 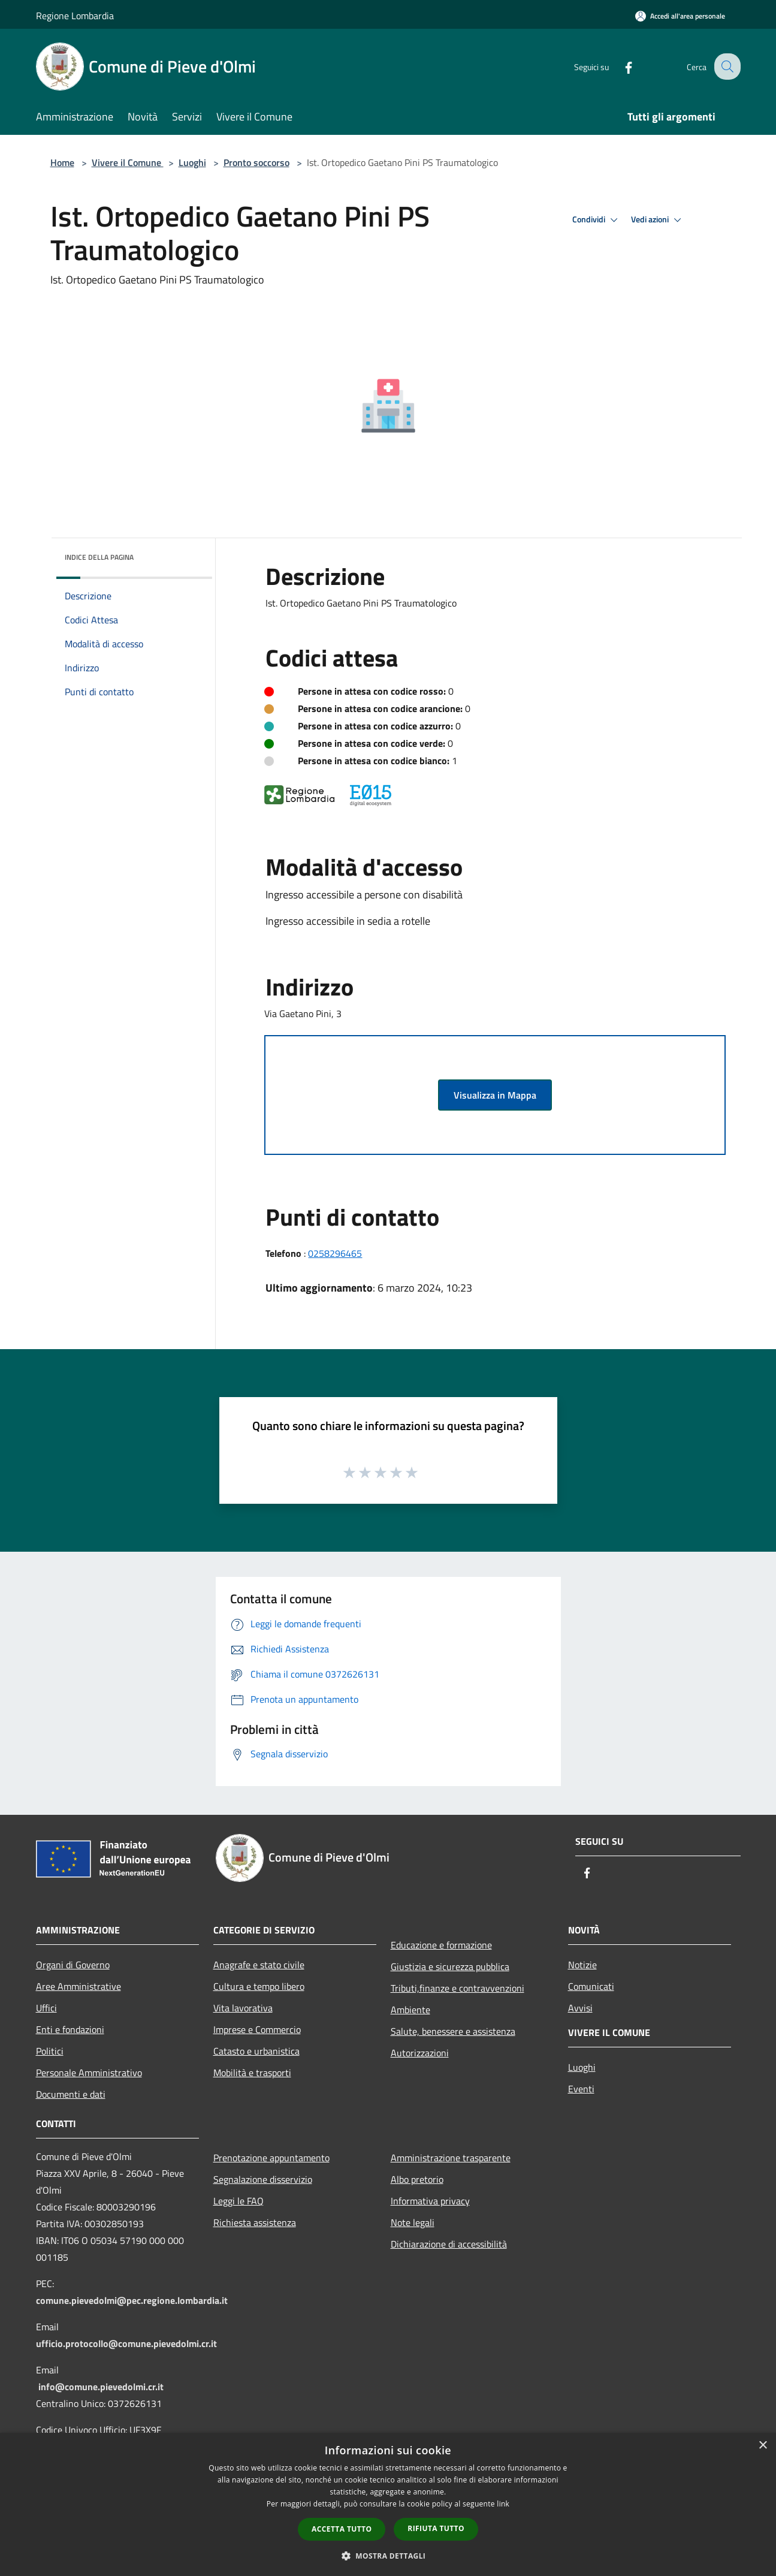 What do you see at coordinates (46, 2008) in the screenshot?
I see `Uffici` at bounding box center [46, 2008].